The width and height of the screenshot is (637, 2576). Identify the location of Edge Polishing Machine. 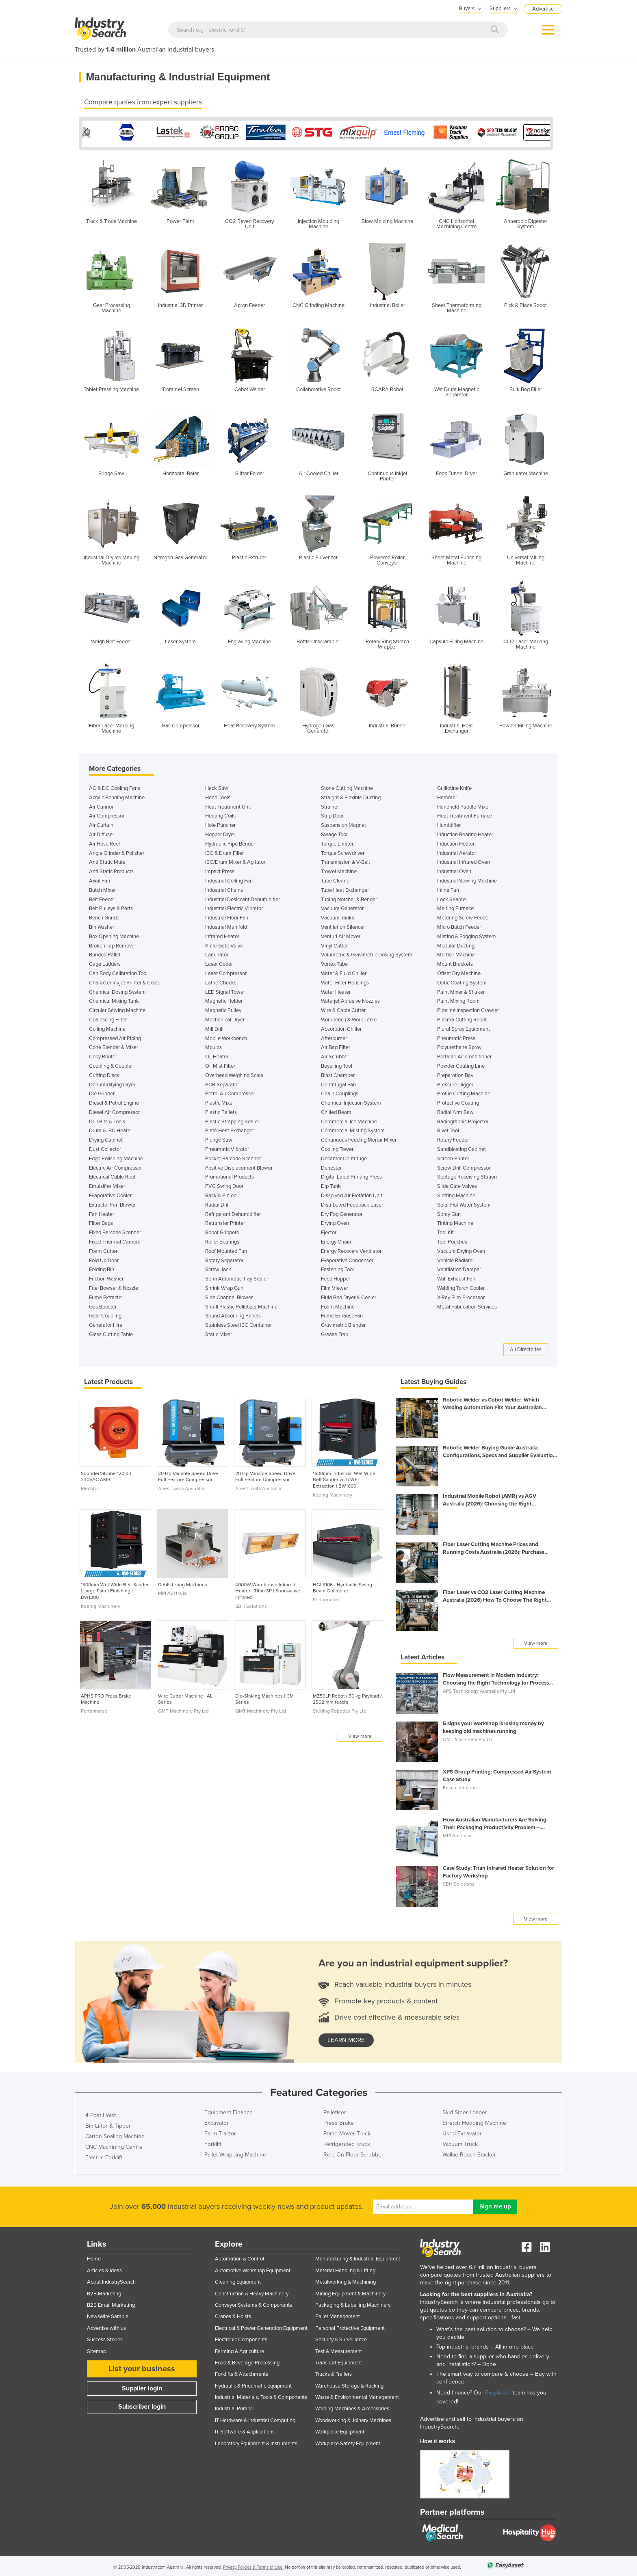
(116, 1156).